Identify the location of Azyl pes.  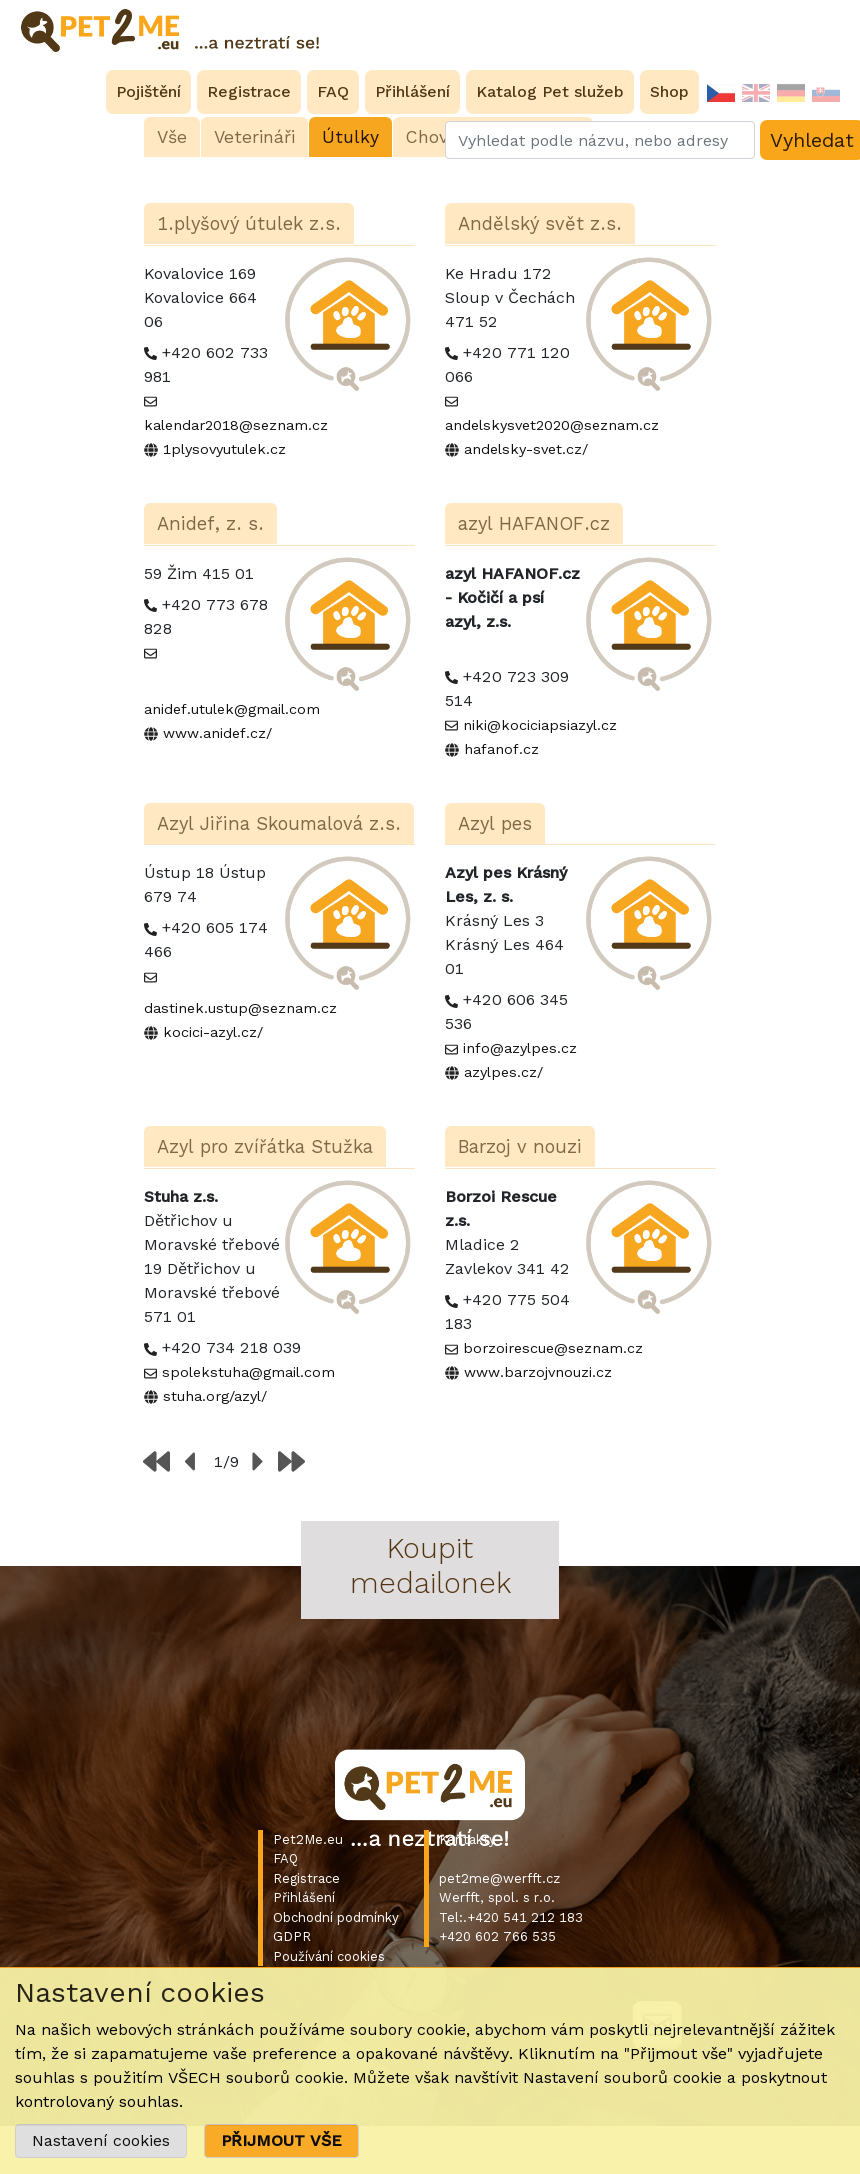
(495, 823).